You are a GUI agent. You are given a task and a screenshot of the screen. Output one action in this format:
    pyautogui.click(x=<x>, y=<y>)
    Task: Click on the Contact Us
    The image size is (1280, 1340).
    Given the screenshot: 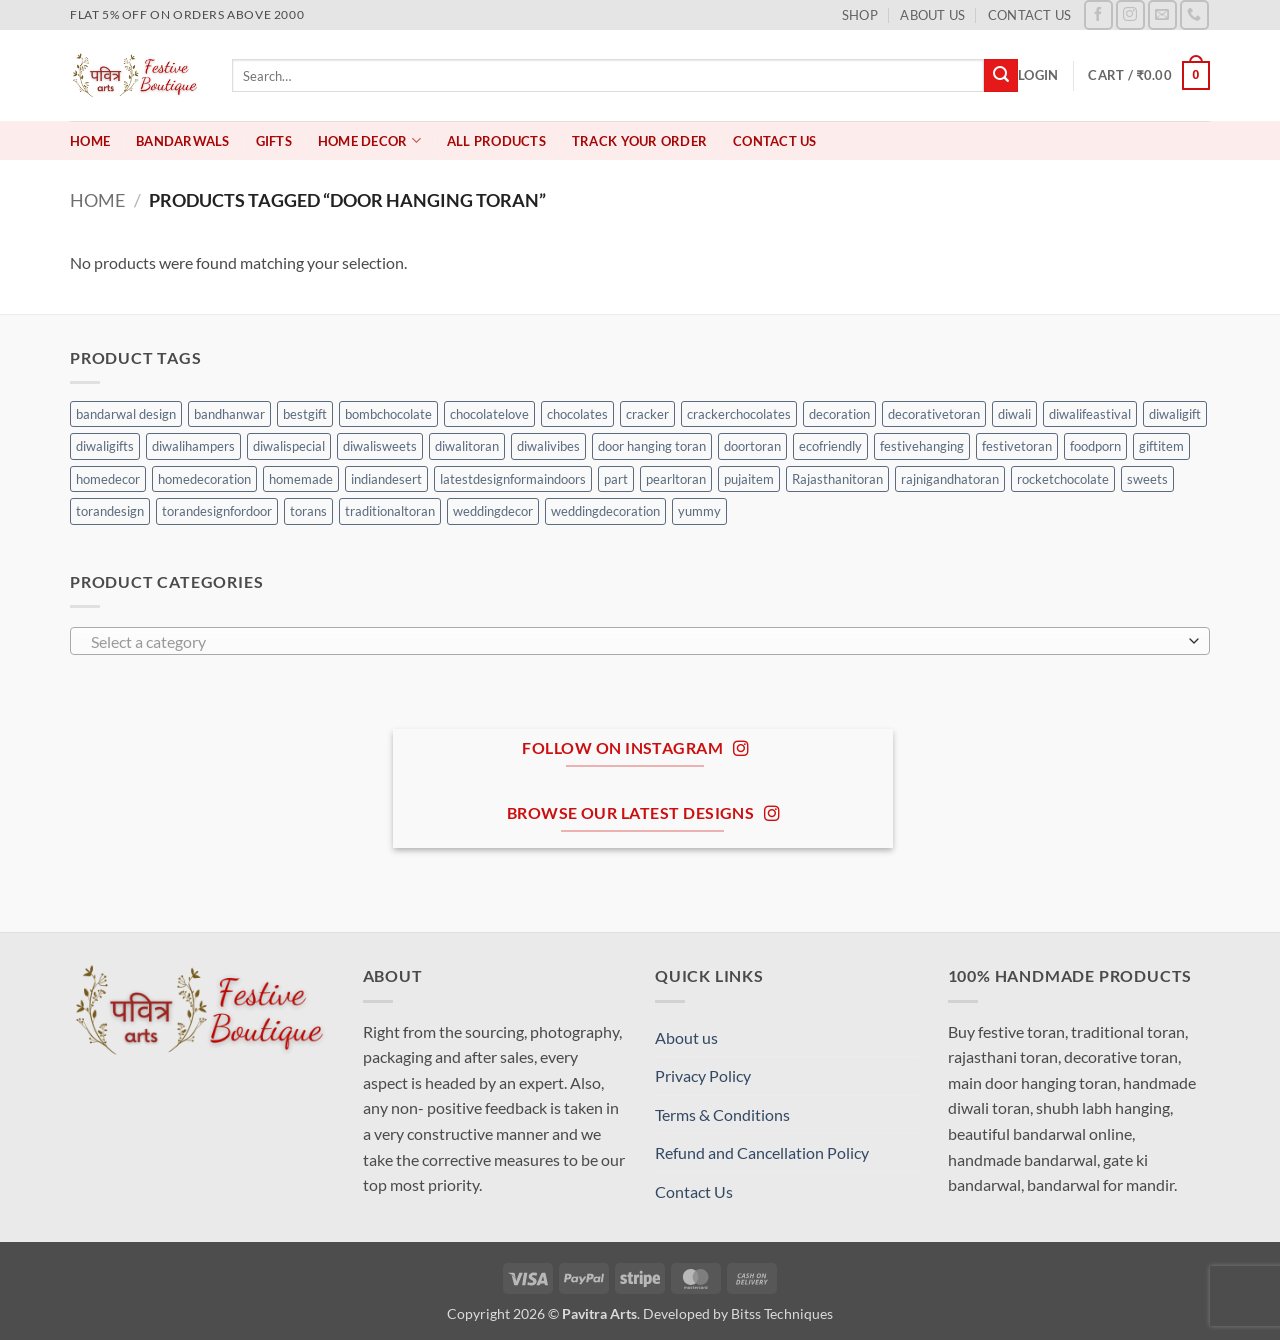 What is the action you would take?
    pyautogui.click(x=1030, y=15)
    